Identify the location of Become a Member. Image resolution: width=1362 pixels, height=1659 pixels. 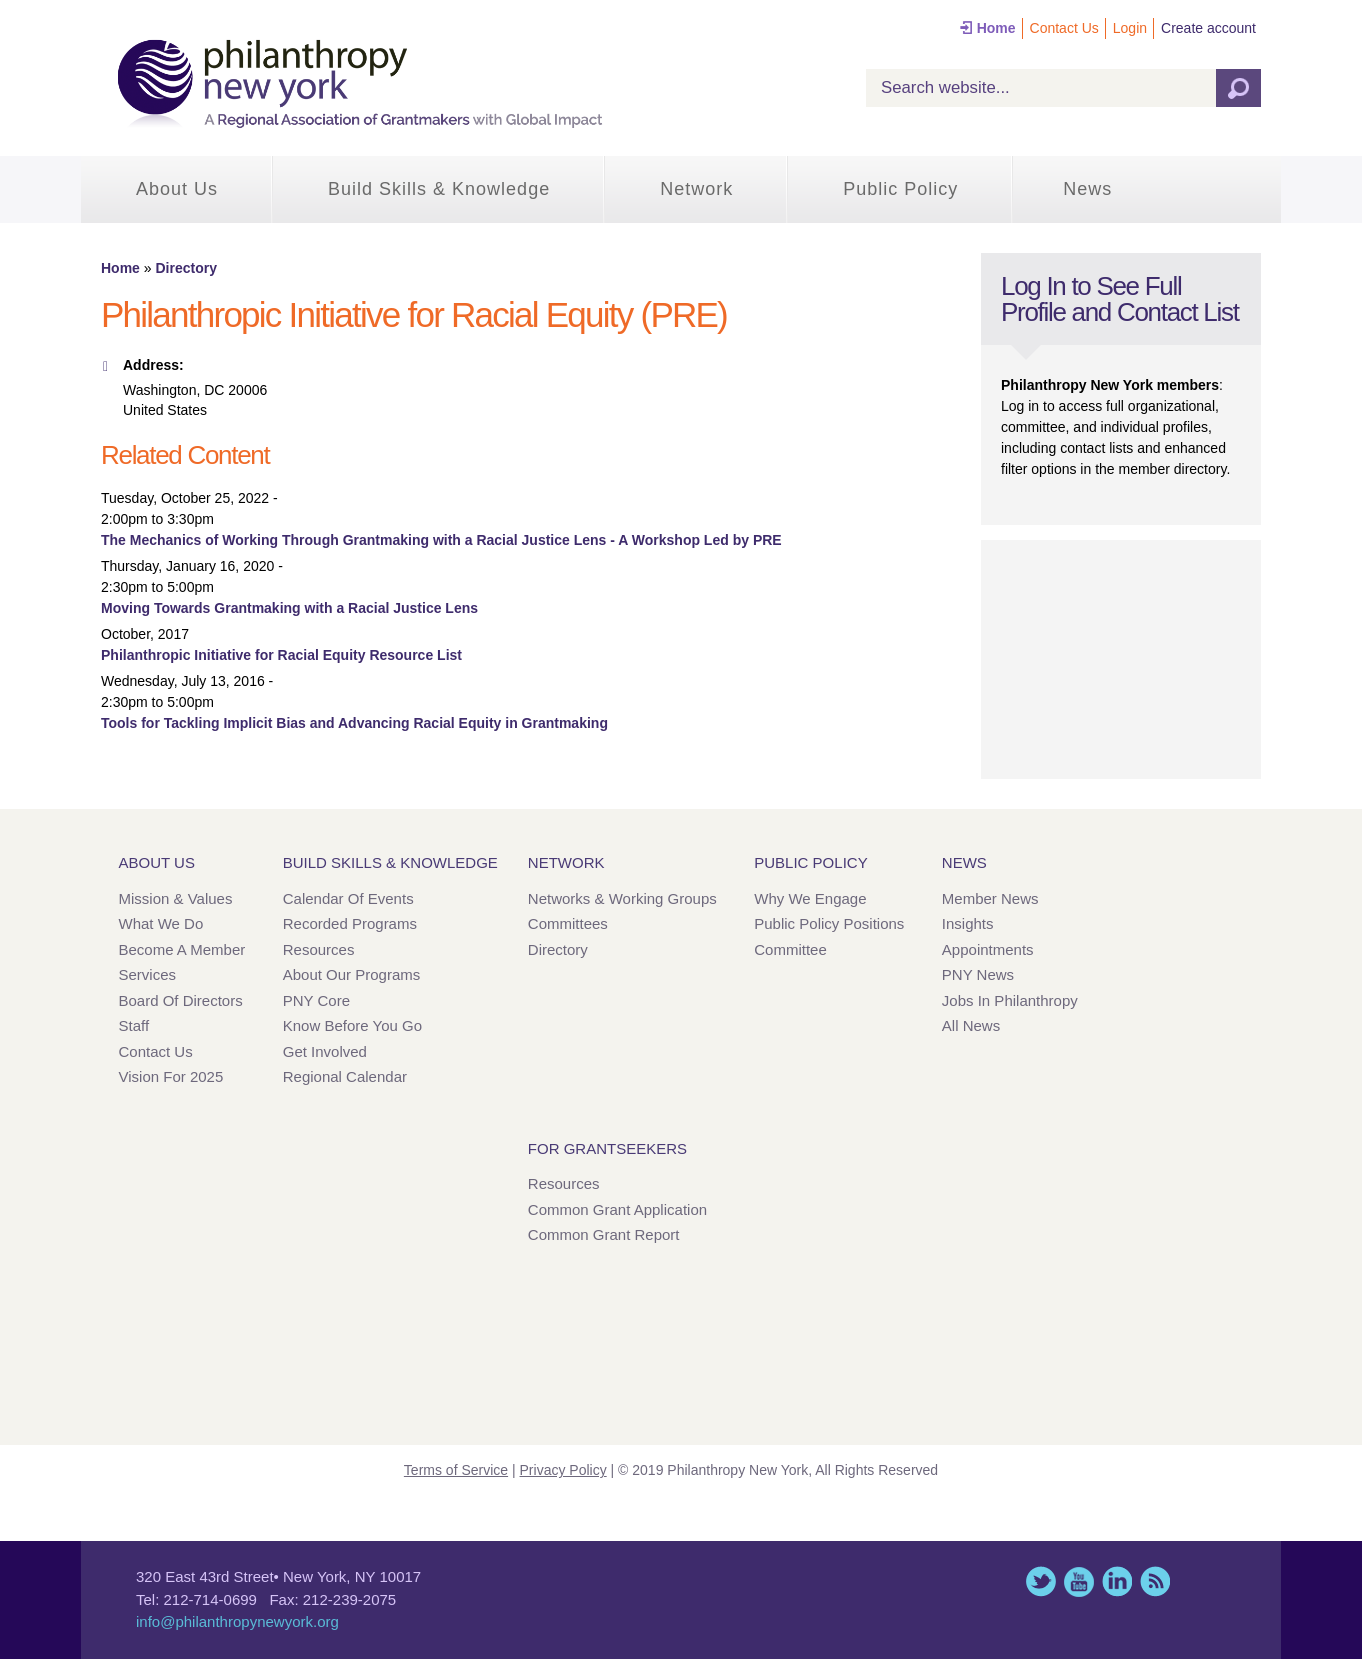
(182, 949).